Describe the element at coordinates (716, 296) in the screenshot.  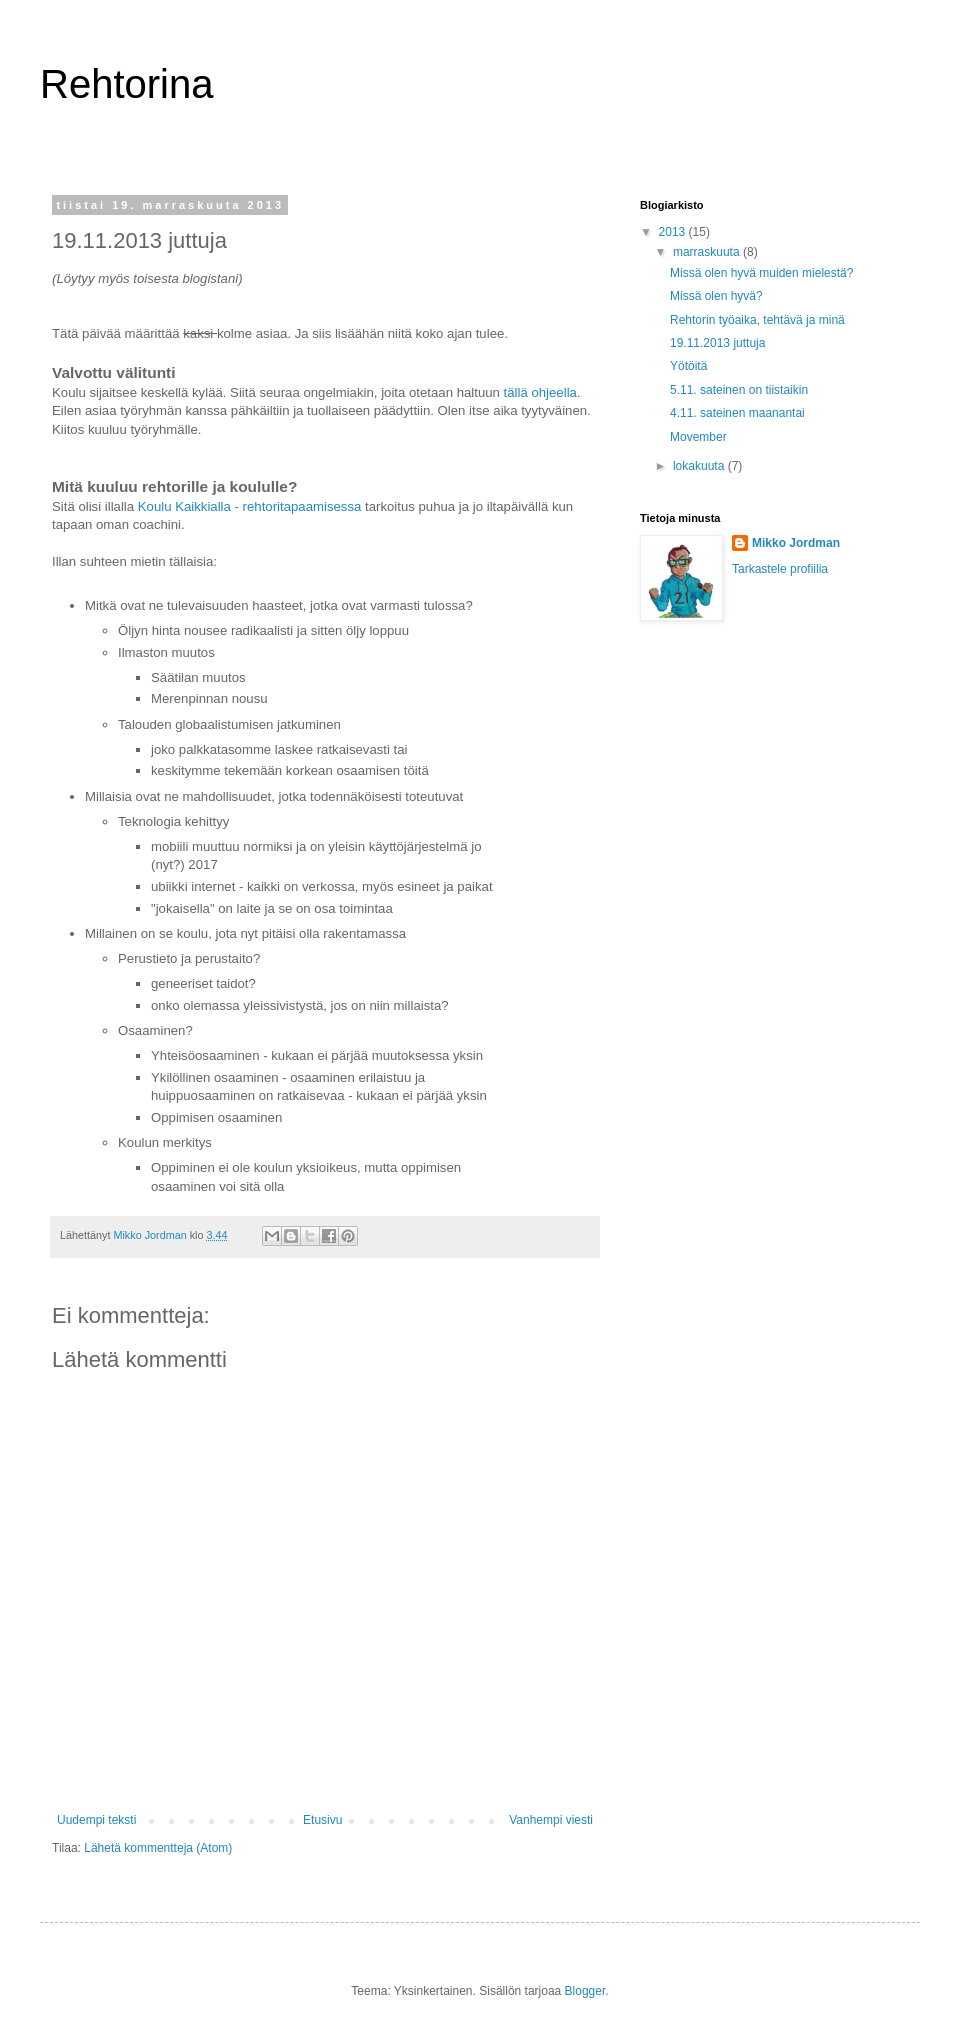
I see `Missä olen hyvä?` at that location.